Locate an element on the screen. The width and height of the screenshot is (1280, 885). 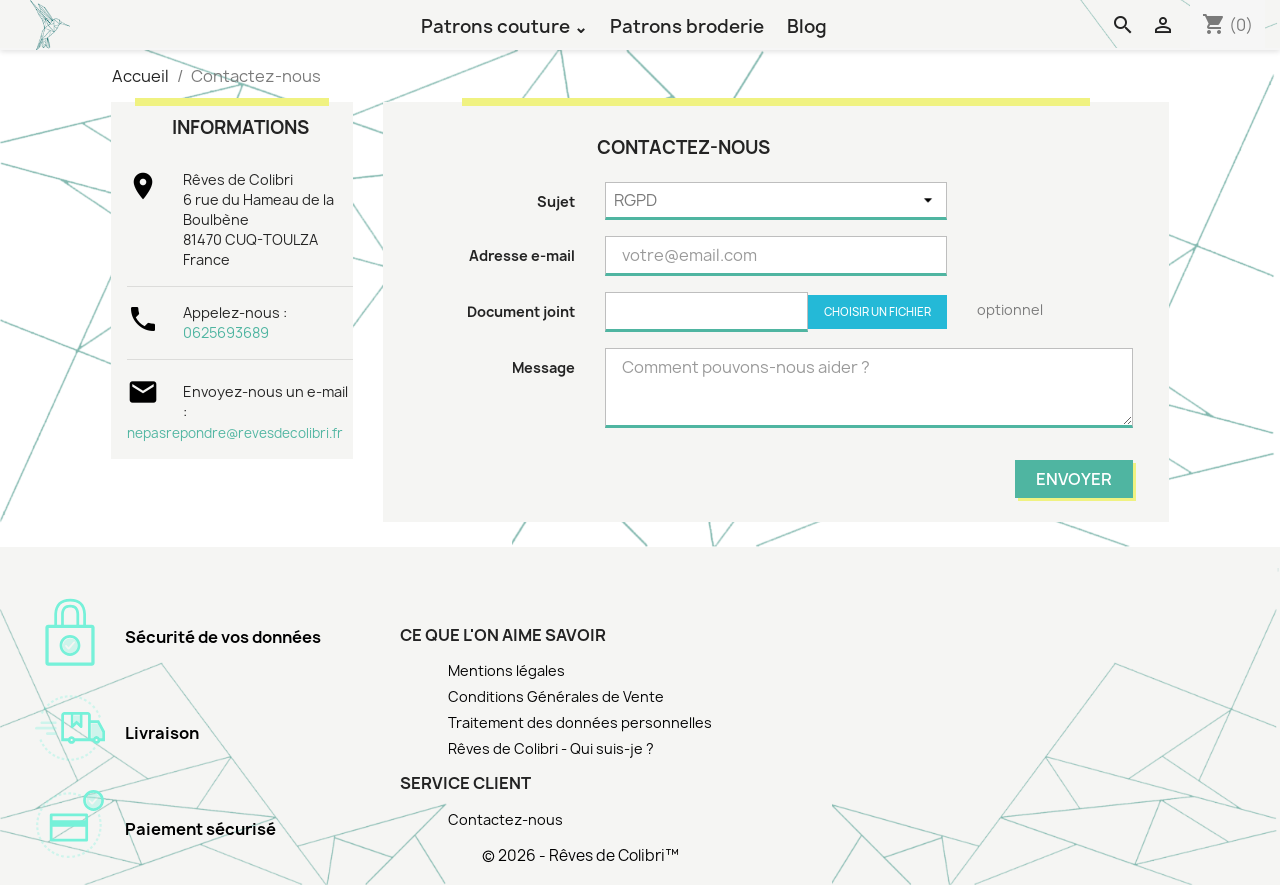
Adresse e-mail is located at coordinates (522, 255).